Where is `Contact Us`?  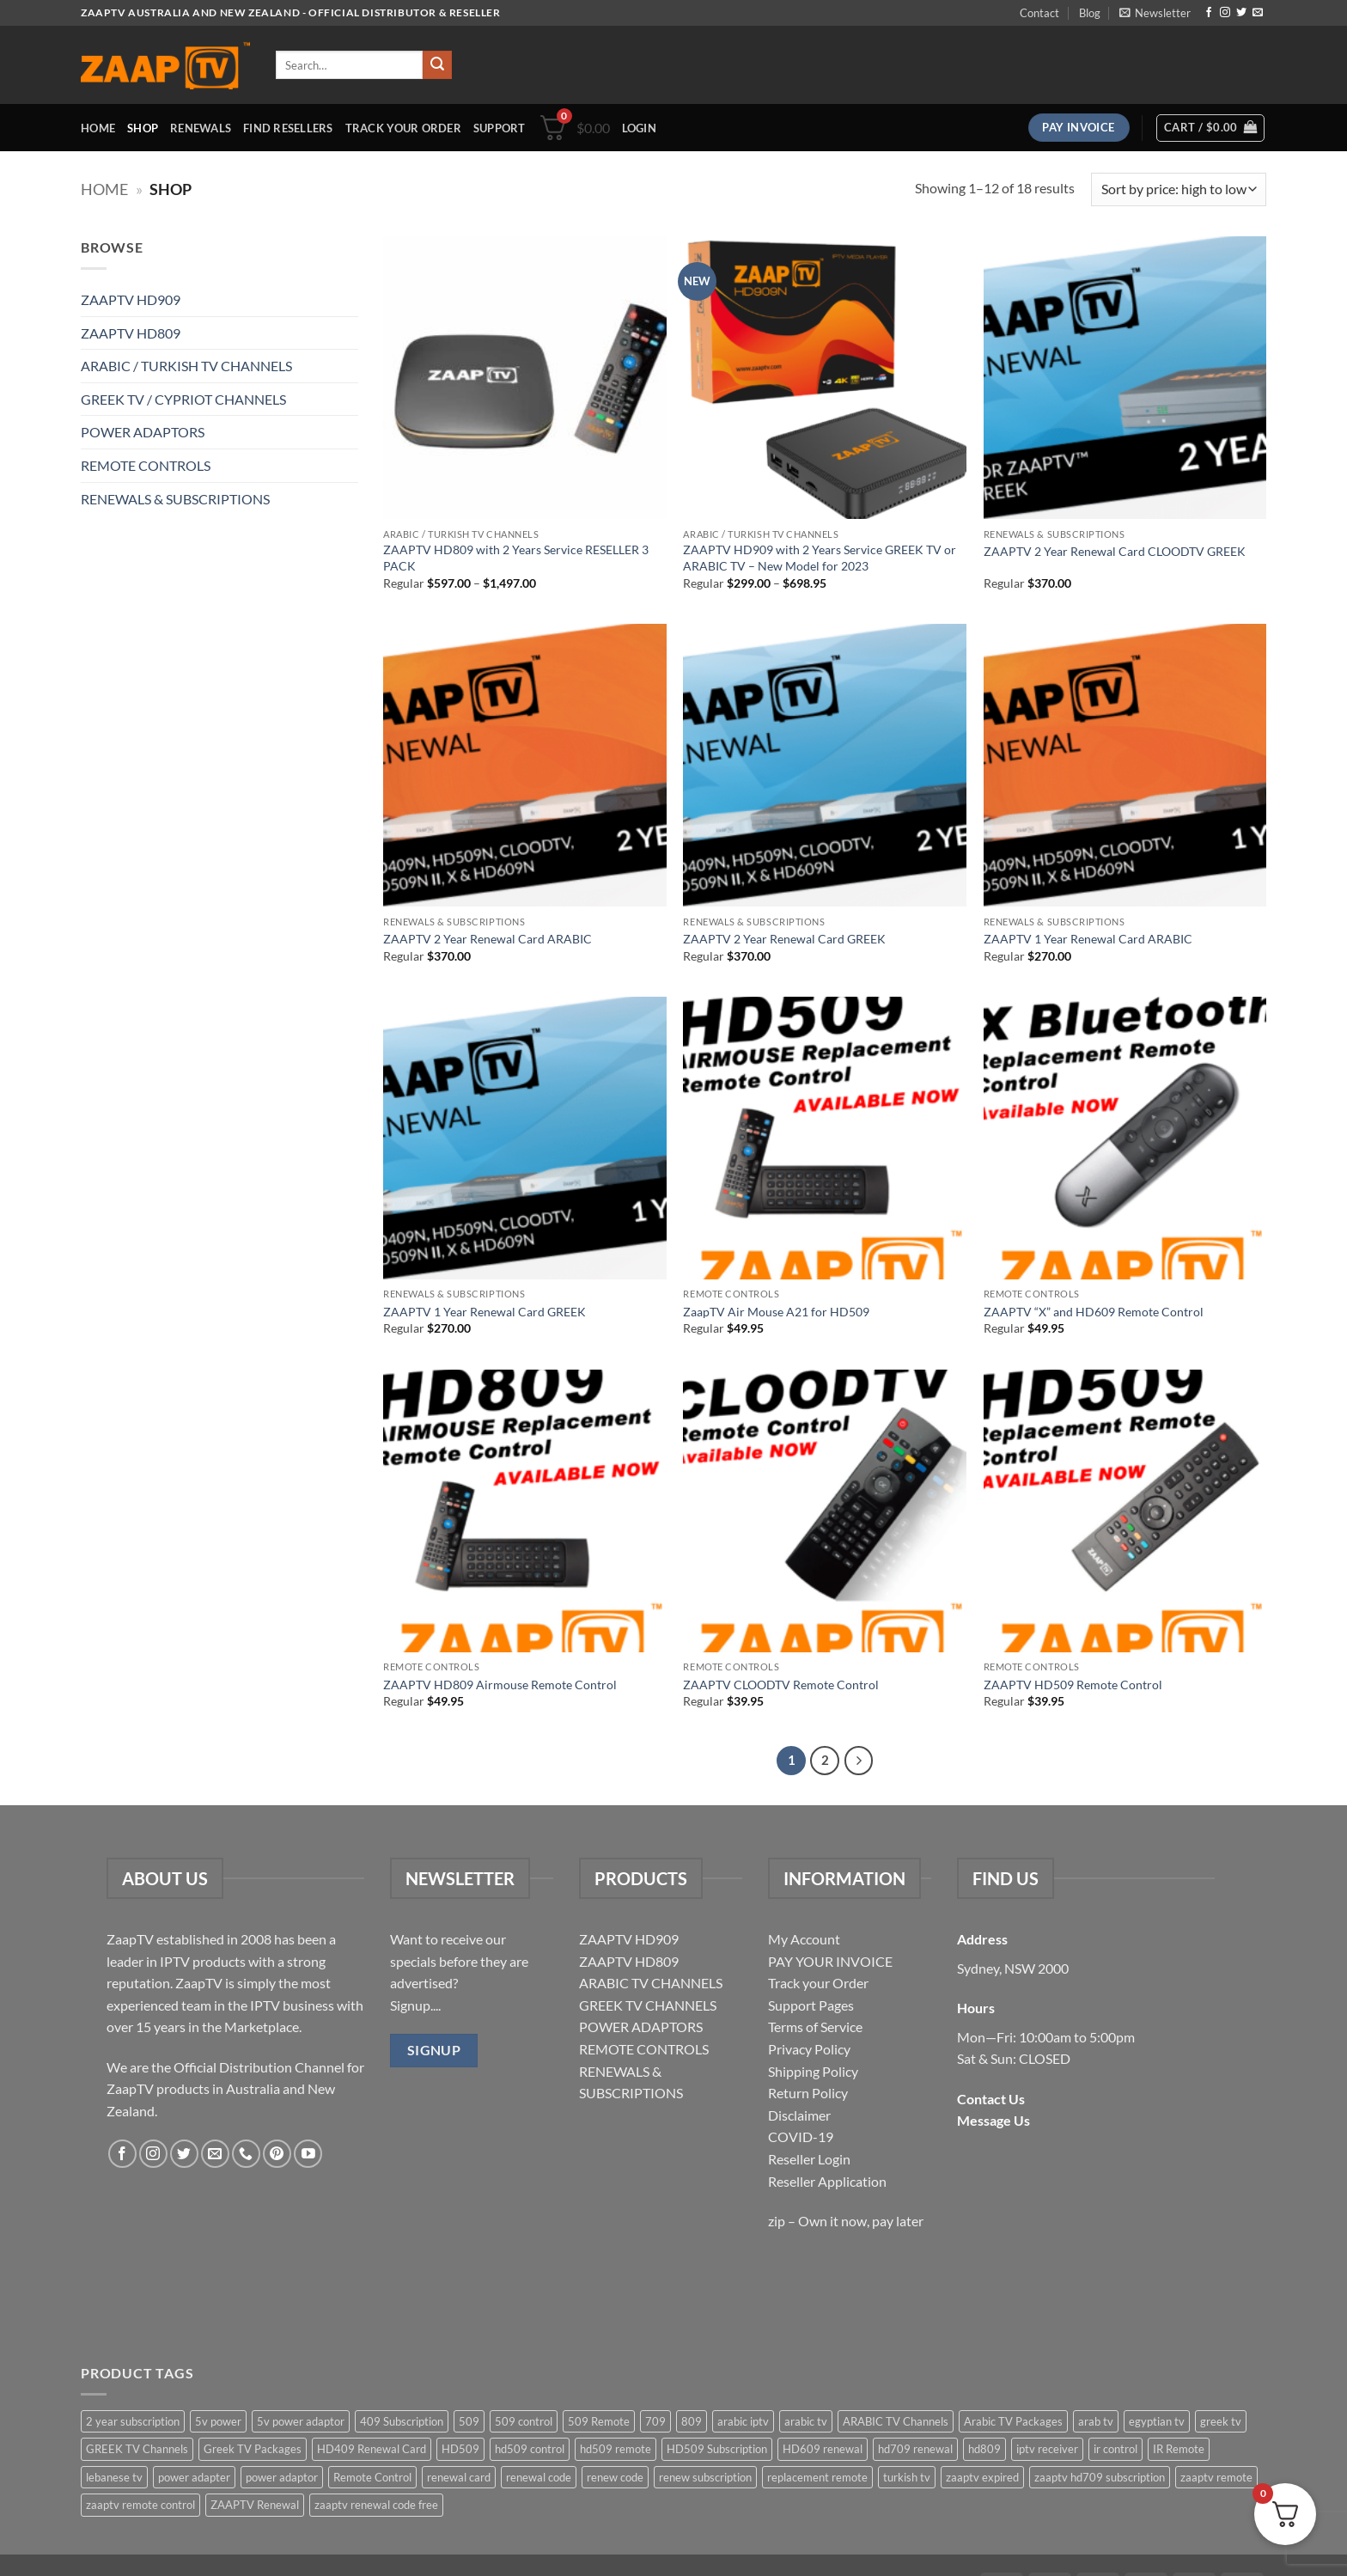
Contact Us is located at coordinates (991, 2099).